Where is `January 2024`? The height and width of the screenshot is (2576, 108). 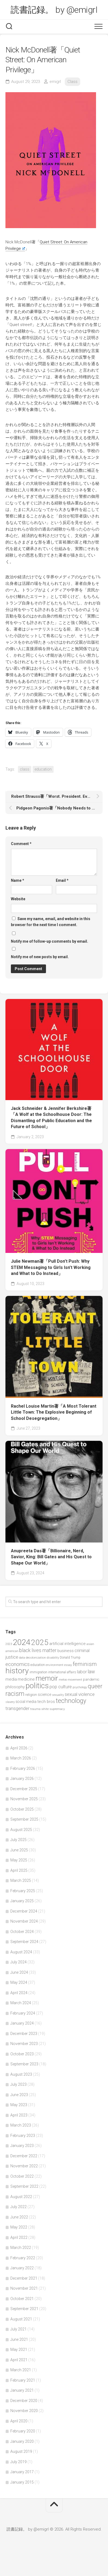
January 2024 is located at coordinates (22, 2023).